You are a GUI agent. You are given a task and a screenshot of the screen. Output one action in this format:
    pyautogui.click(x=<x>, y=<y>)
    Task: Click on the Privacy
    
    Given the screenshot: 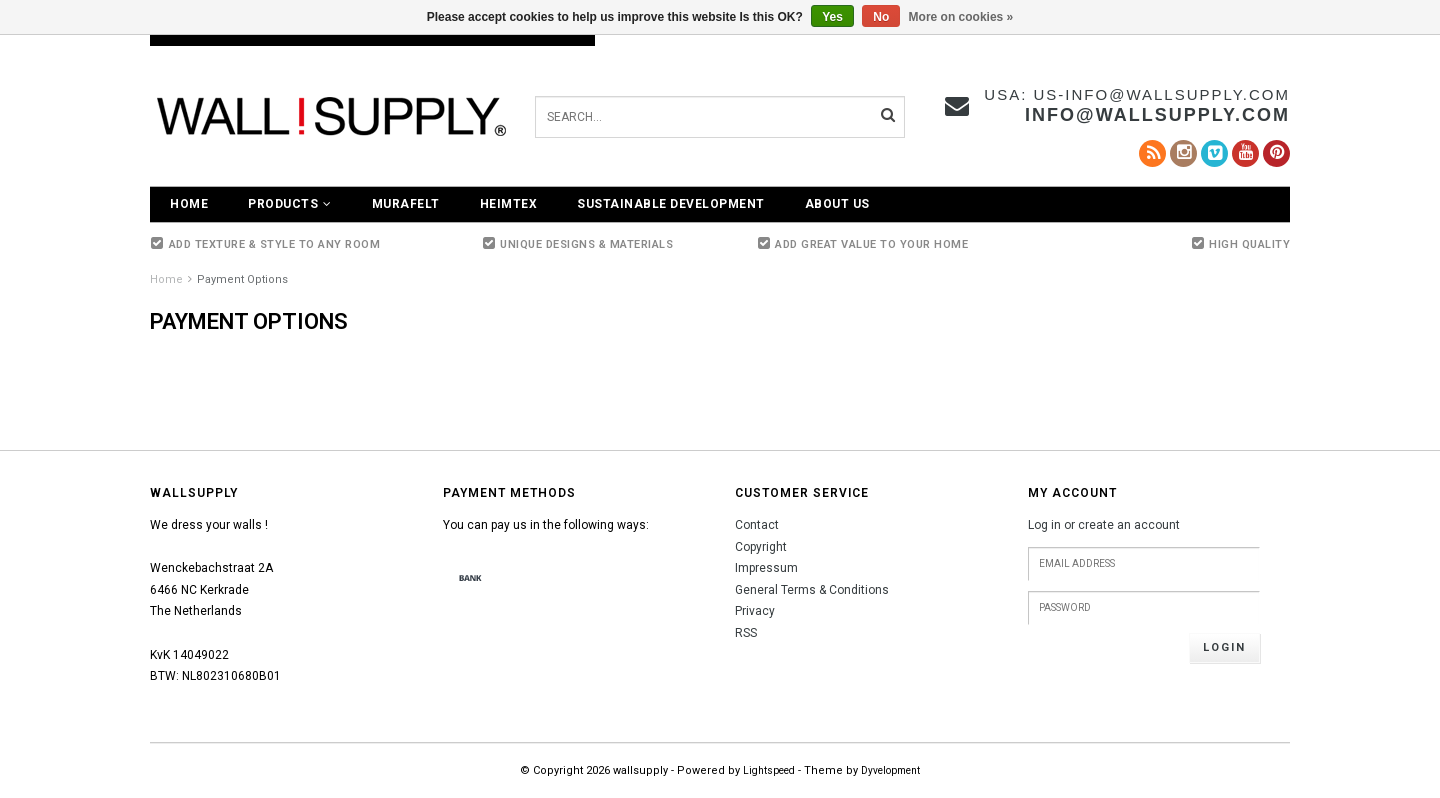 What is the action you would take?
    pyautogui.click(x=755, y=611)
    